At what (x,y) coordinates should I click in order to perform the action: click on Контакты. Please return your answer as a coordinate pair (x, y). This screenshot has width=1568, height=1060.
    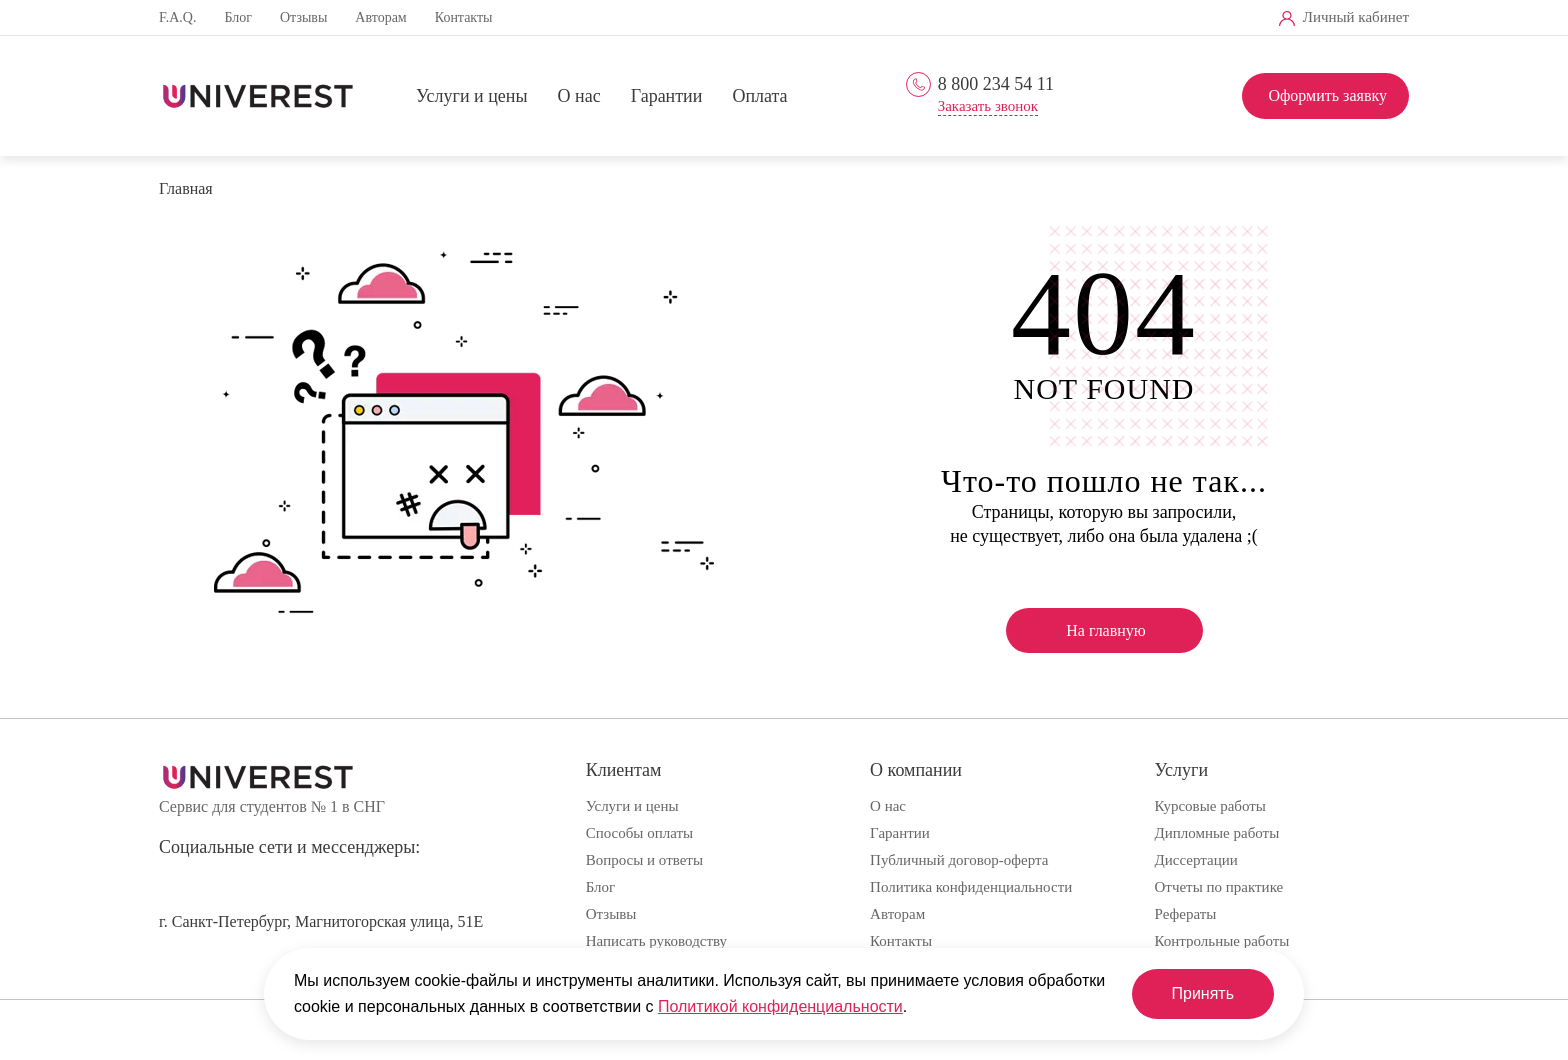
    Looking at the image, I should click on (464, 17).